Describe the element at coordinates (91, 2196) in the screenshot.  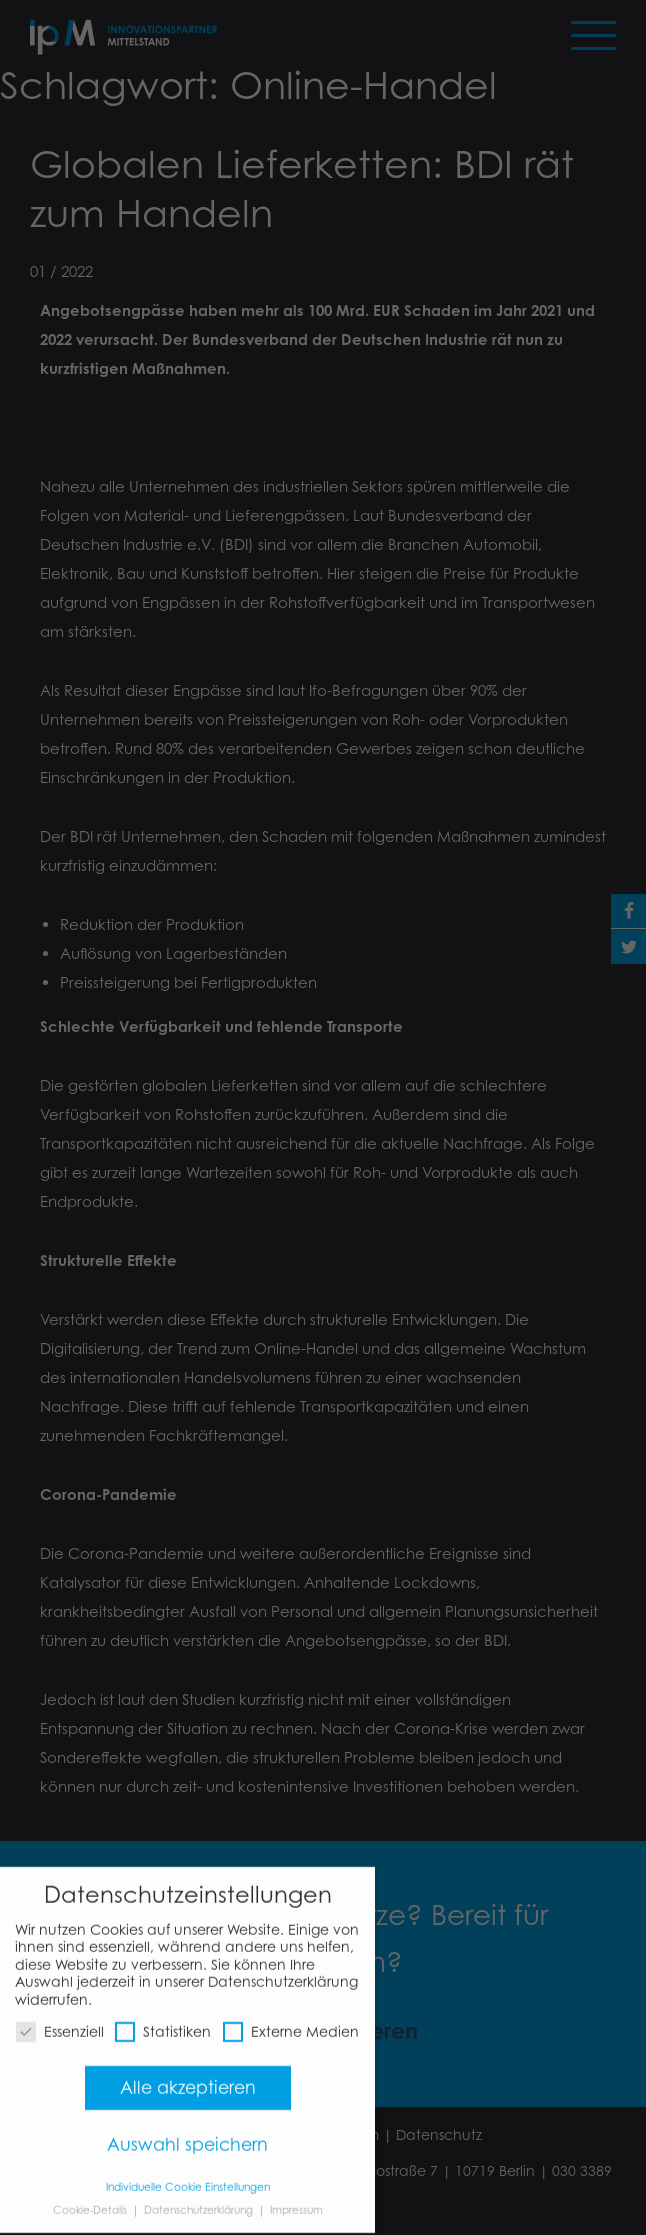
I see `Cookie-Details [button]` at that location.